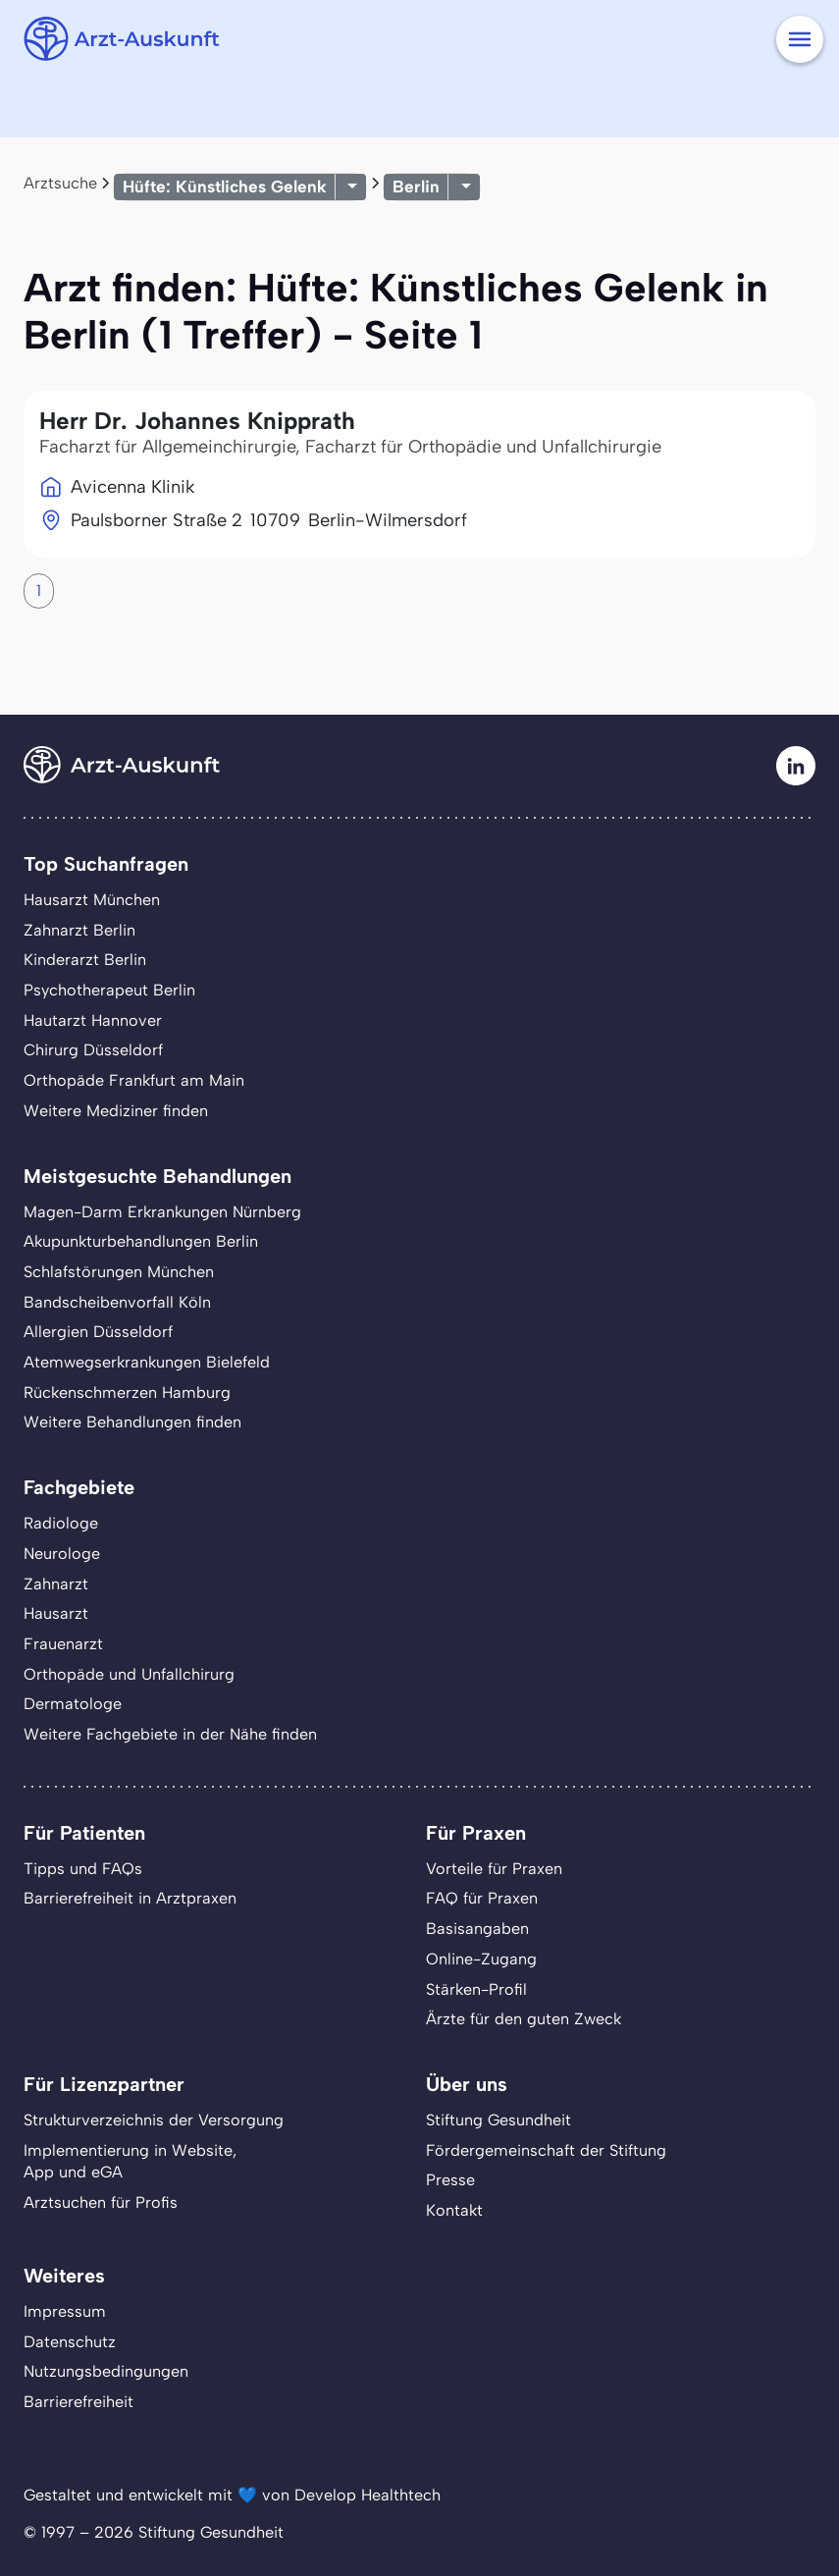 The width and height of the screenshot is (839, 2576). I want to click on Online-Zugang, so click(481, 1959).